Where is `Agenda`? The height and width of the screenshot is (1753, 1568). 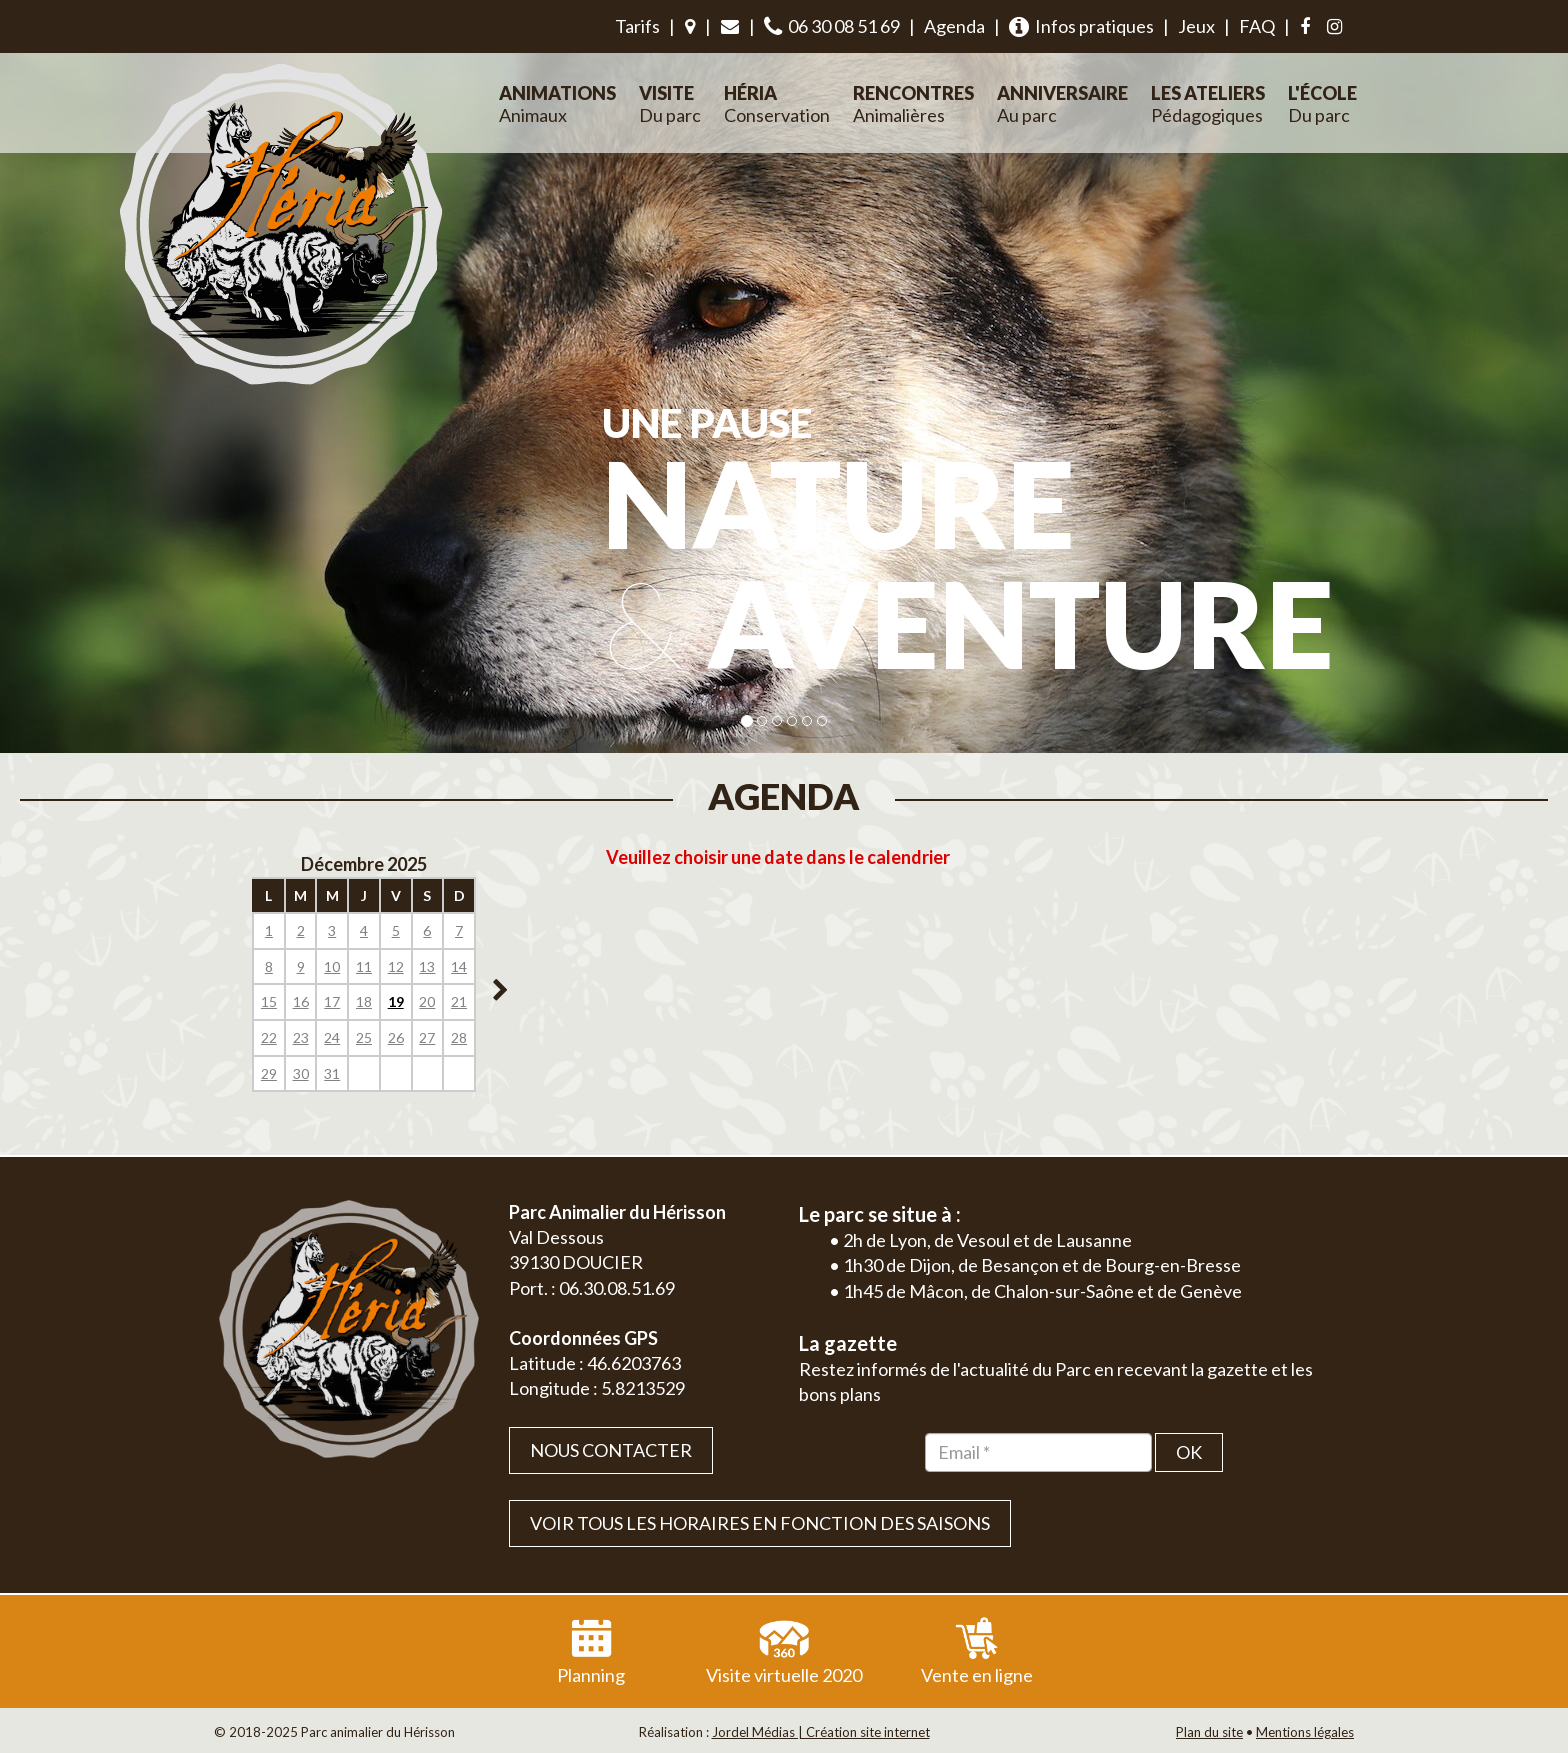
Agenda is located at coordinates (954, 26).